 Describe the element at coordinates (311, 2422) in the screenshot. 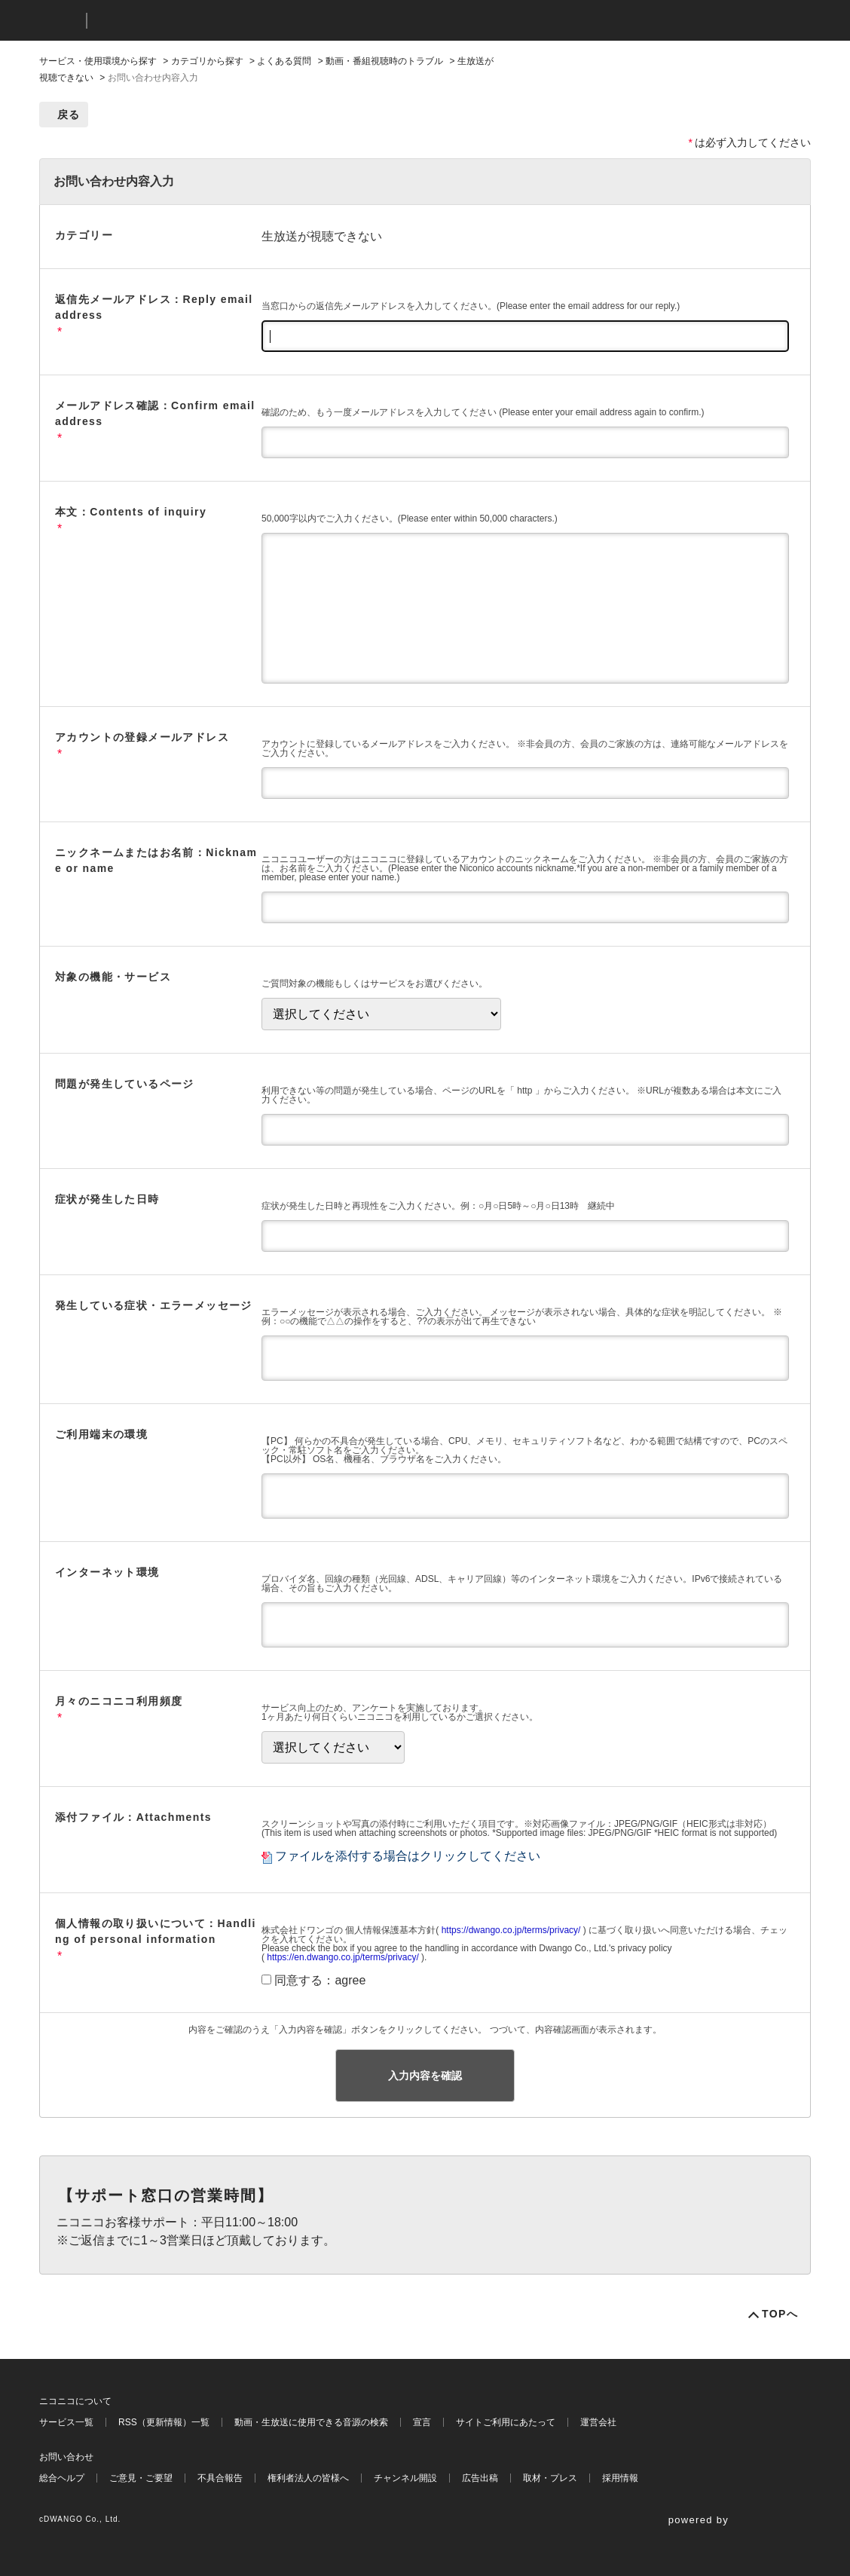

I see `動画・生放送に使用できる音源の検索` at that location.